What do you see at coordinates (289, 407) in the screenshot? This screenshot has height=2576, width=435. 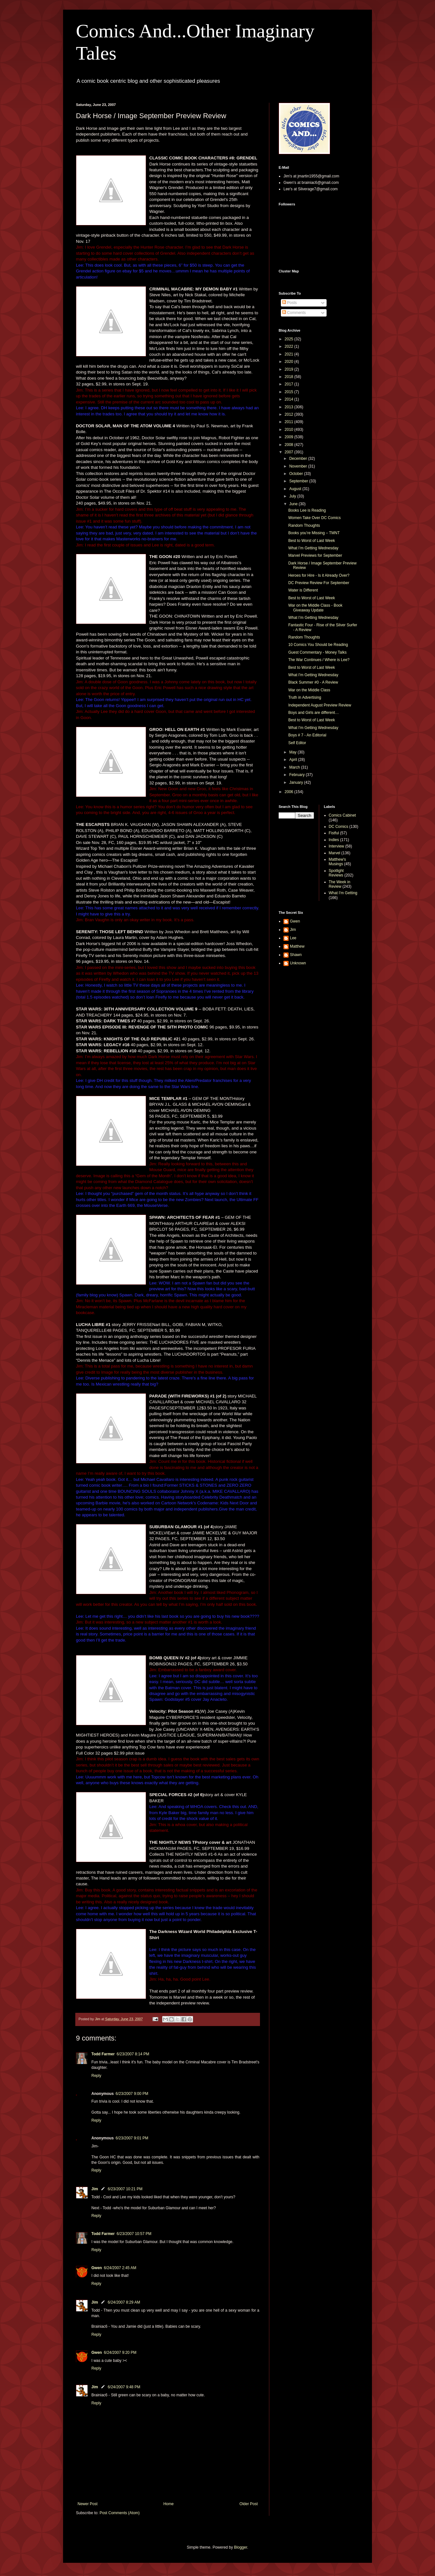 I see `2013` at bounding box center [289, 407].